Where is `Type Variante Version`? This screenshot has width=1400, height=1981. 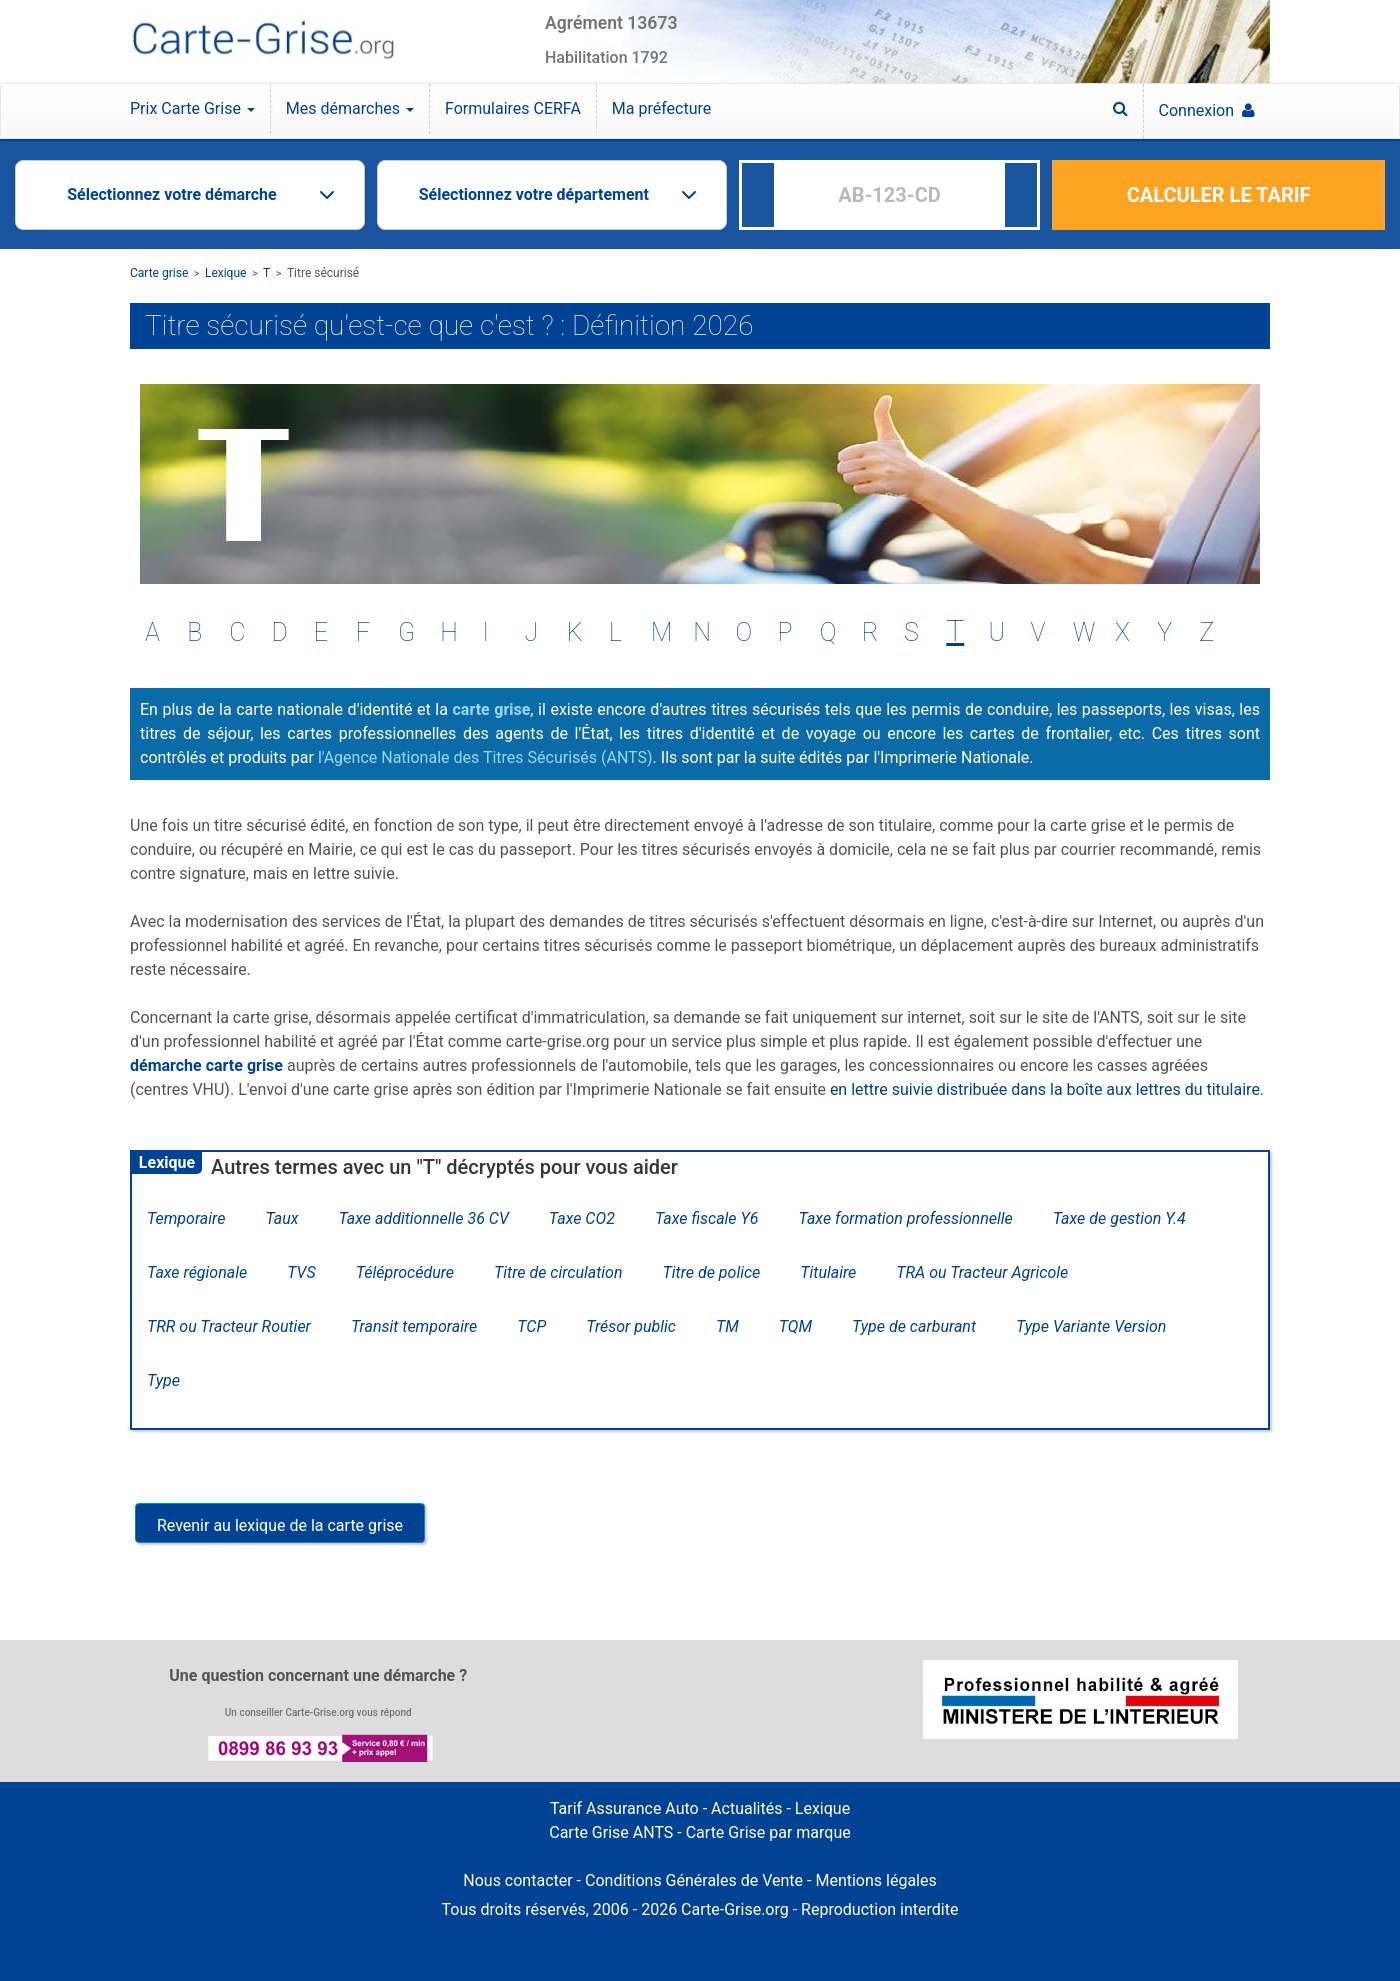 Type Variante Version is located at coordinates (1091, 1326).